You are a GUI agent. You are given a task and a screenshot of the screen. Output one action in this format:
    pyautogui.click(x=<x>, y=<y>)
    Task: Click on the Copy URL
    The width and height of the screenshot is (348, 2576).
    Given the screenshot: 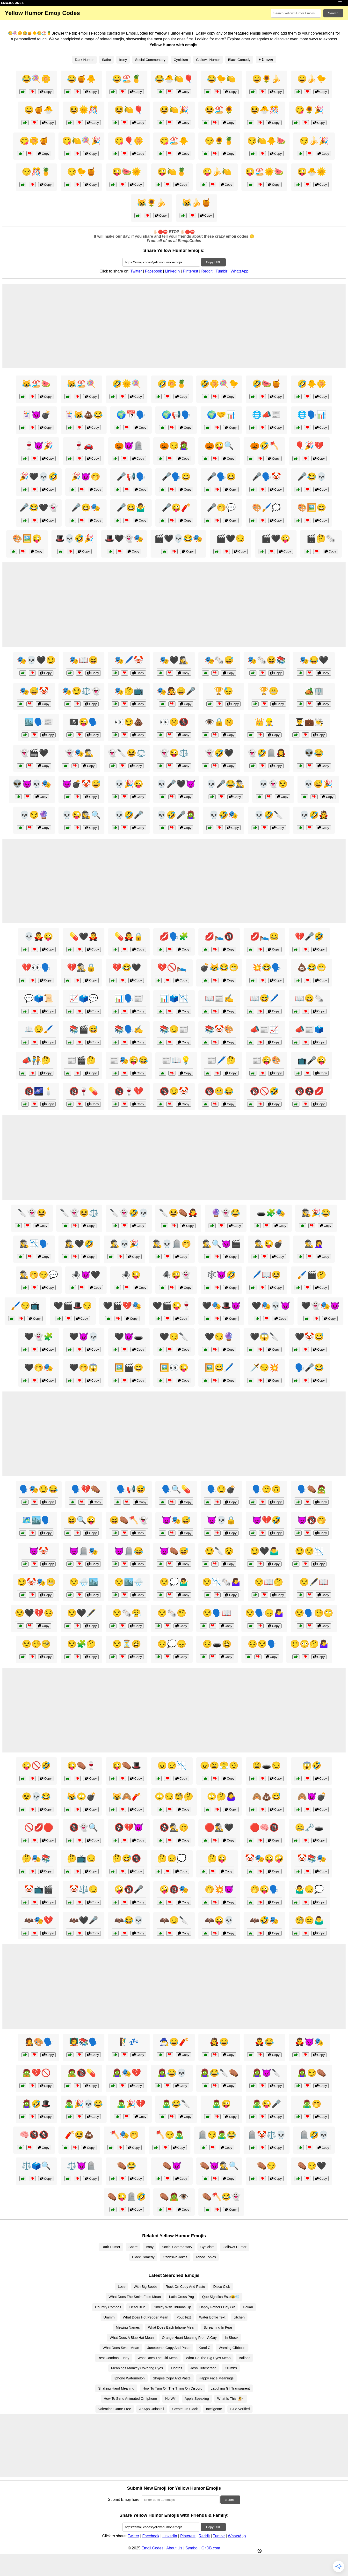 What is the action you would take?
    pyautogui.click(x=213, y=262)
    